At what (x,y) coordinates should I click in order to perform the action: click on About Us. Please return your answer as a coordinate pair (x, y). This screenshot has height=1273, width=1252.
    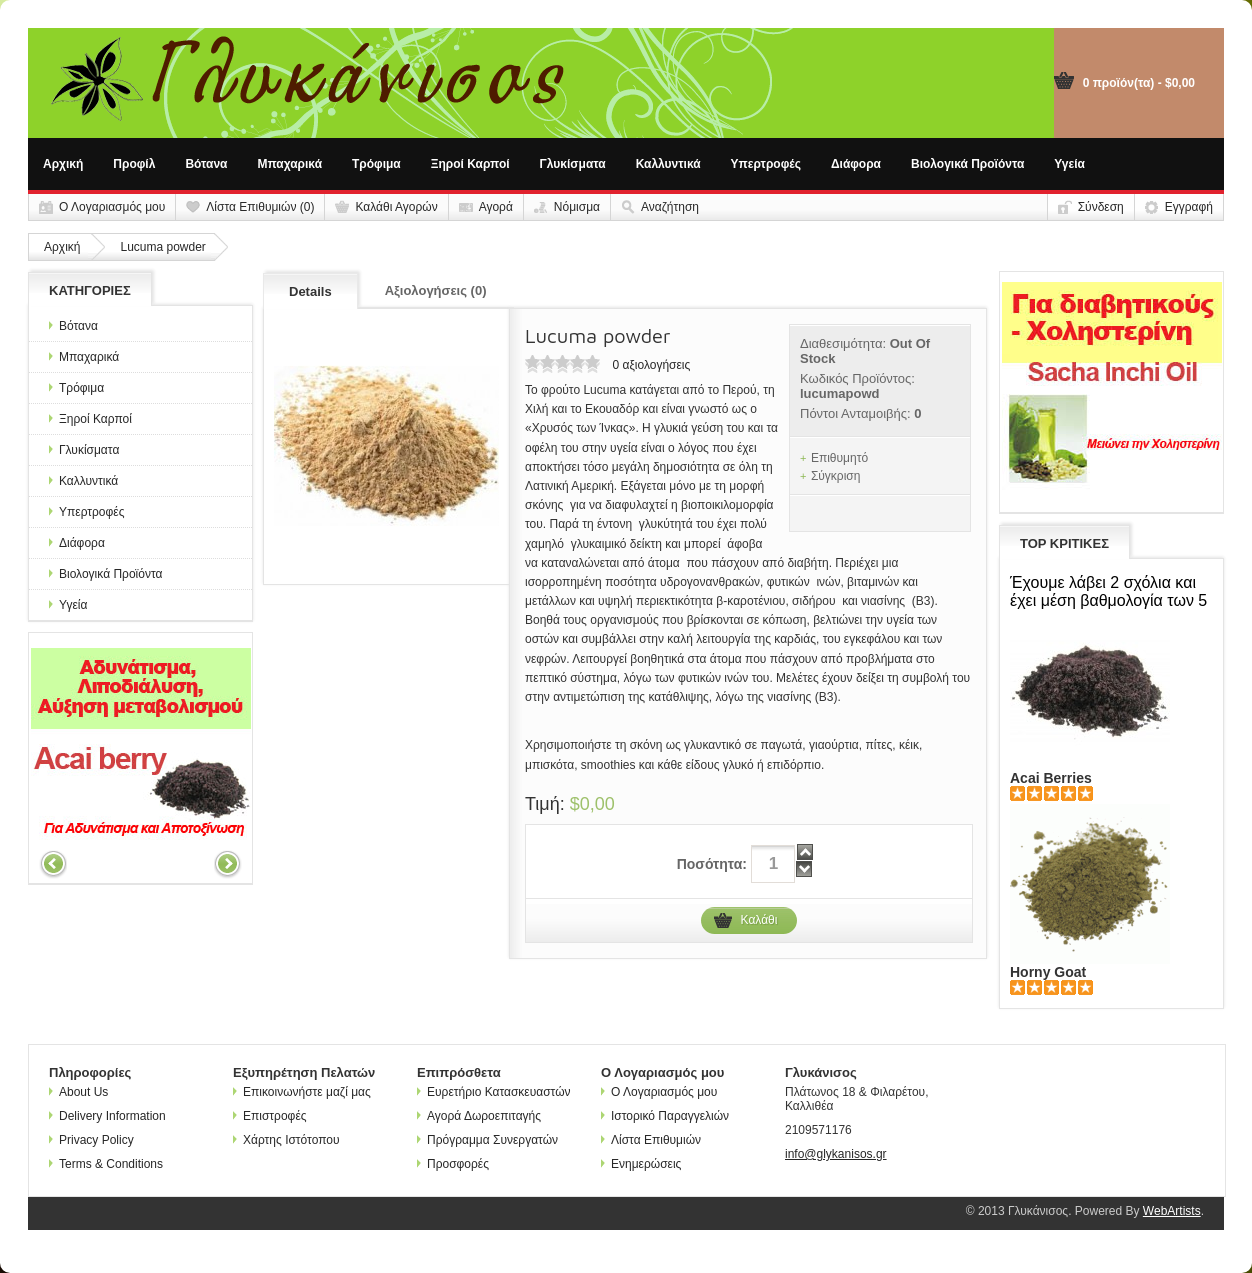
    Looking at the image, I should click on (78, 1092).